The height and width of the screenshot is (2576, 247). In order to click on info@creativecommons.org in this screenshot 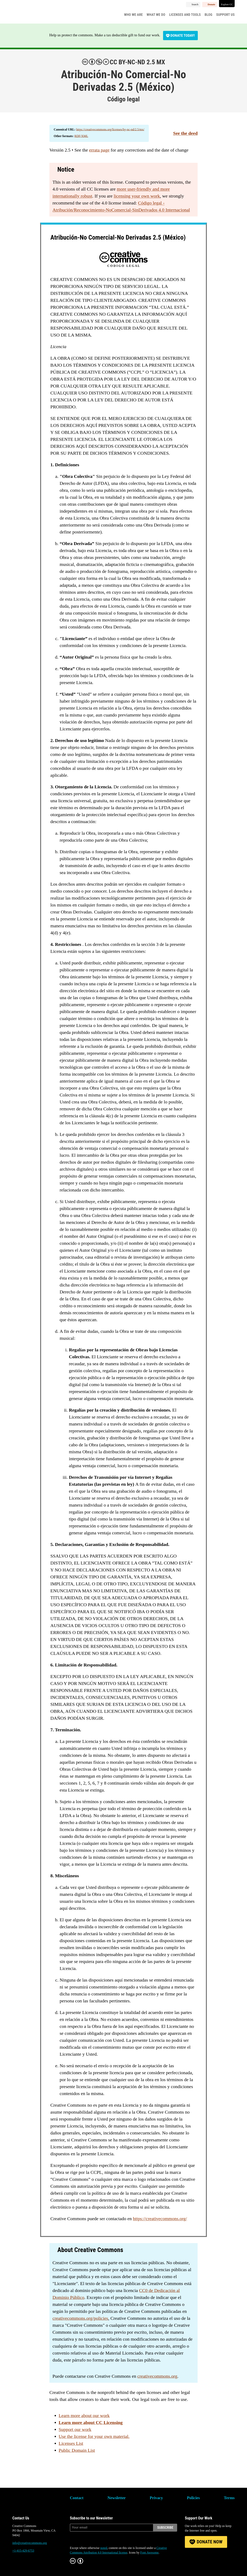, I will do `click(29, 2543)`.